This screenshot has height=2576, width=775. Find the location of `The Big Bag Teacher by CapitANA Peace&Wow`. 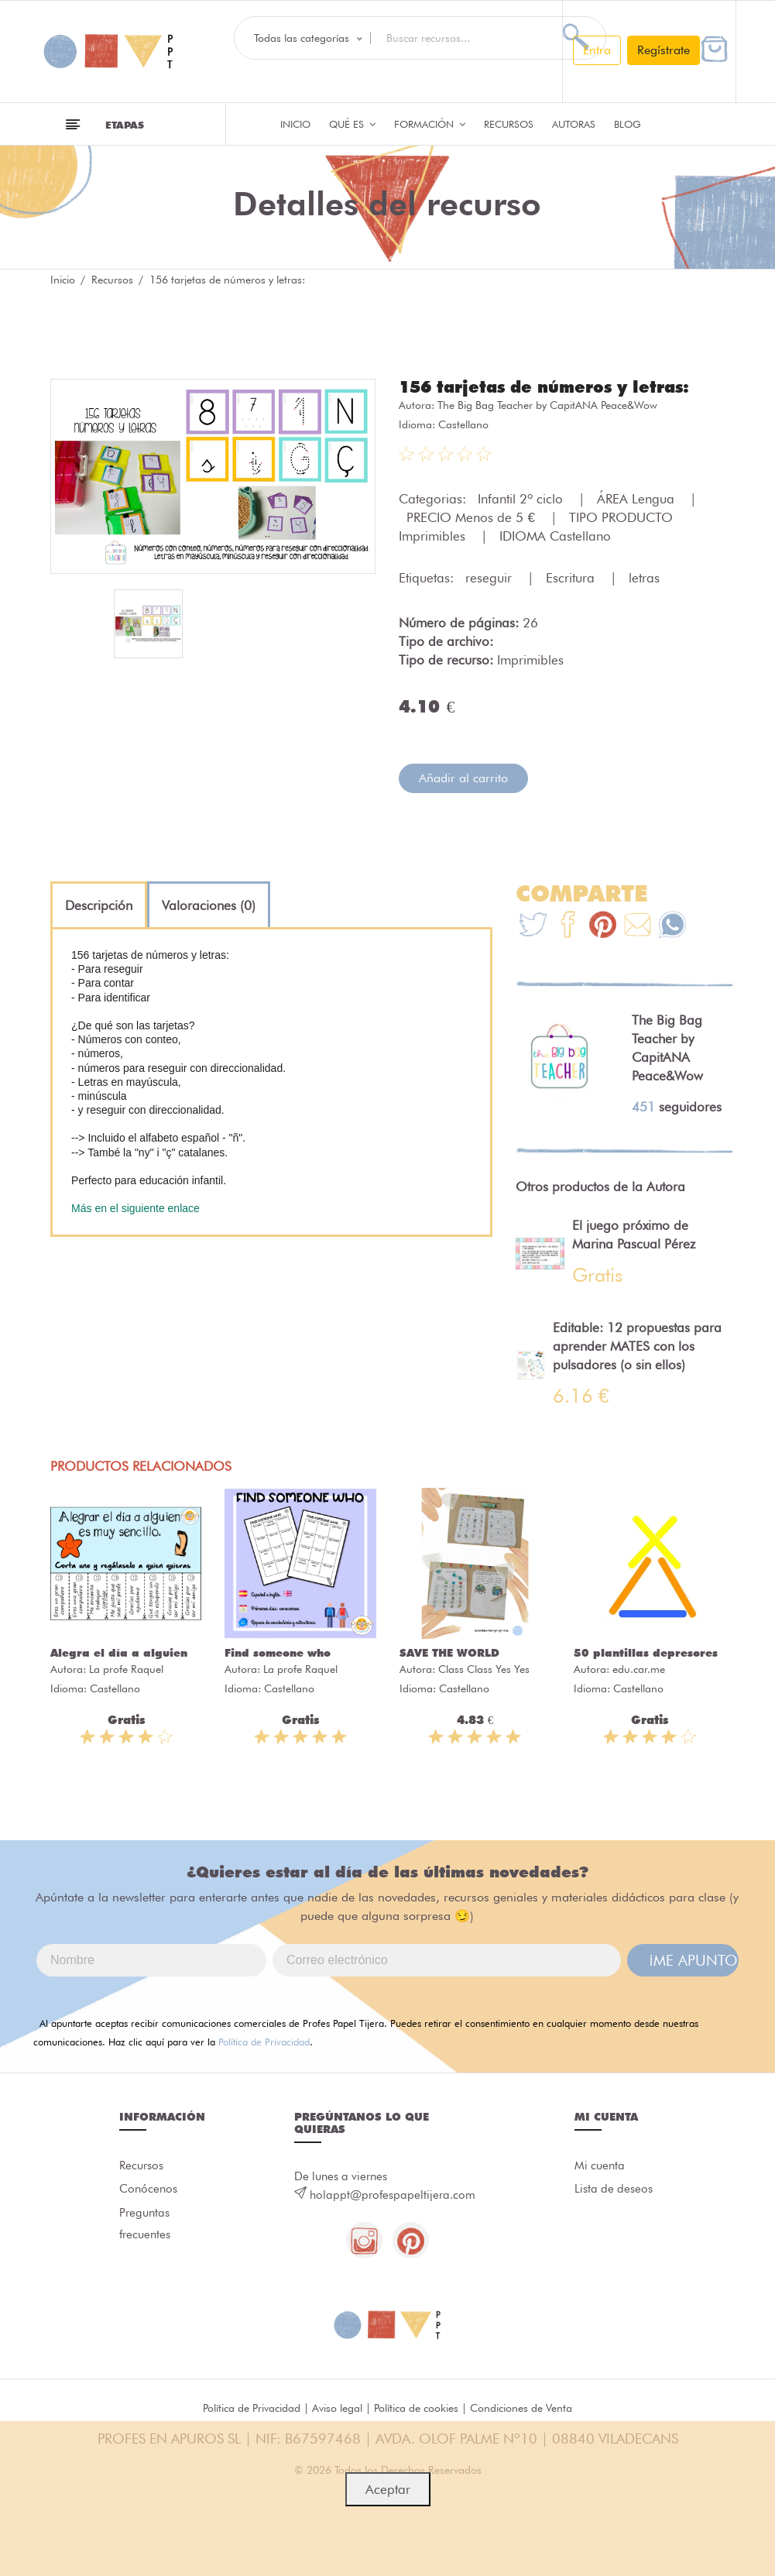

The Big Bag Teacher by CapitANA Peace&Wow is located at coordinates (547, 404).